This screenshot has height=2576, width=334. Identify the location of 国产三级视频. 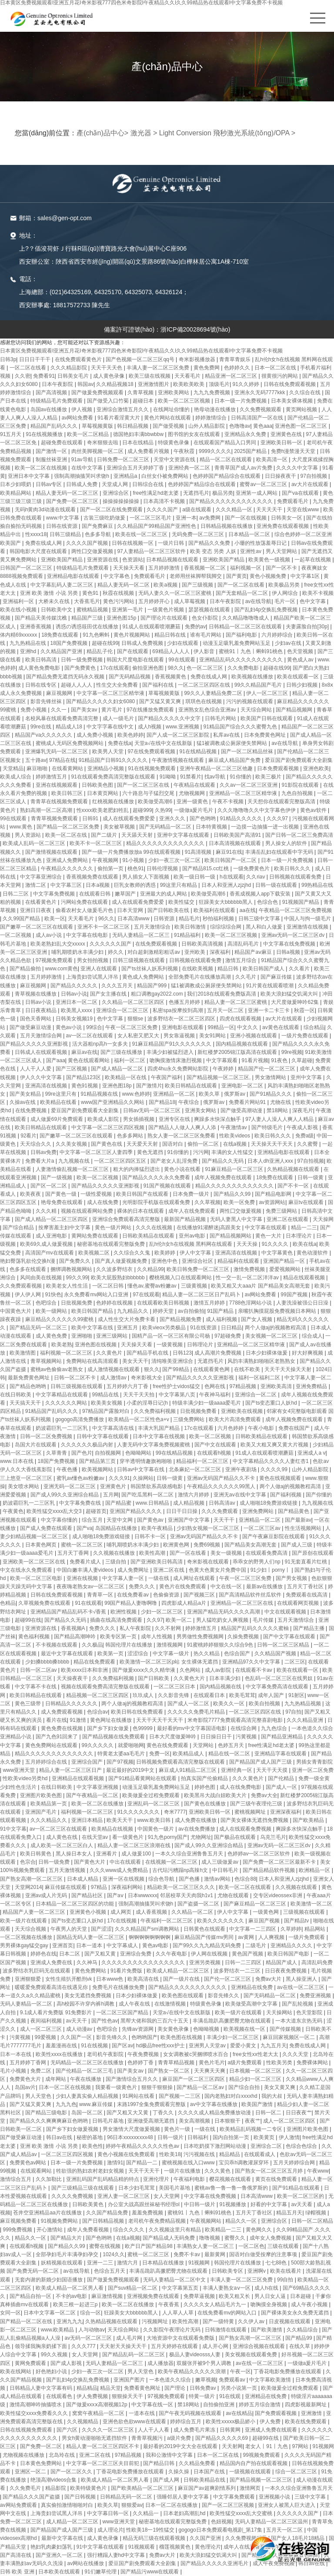
(198, 585).